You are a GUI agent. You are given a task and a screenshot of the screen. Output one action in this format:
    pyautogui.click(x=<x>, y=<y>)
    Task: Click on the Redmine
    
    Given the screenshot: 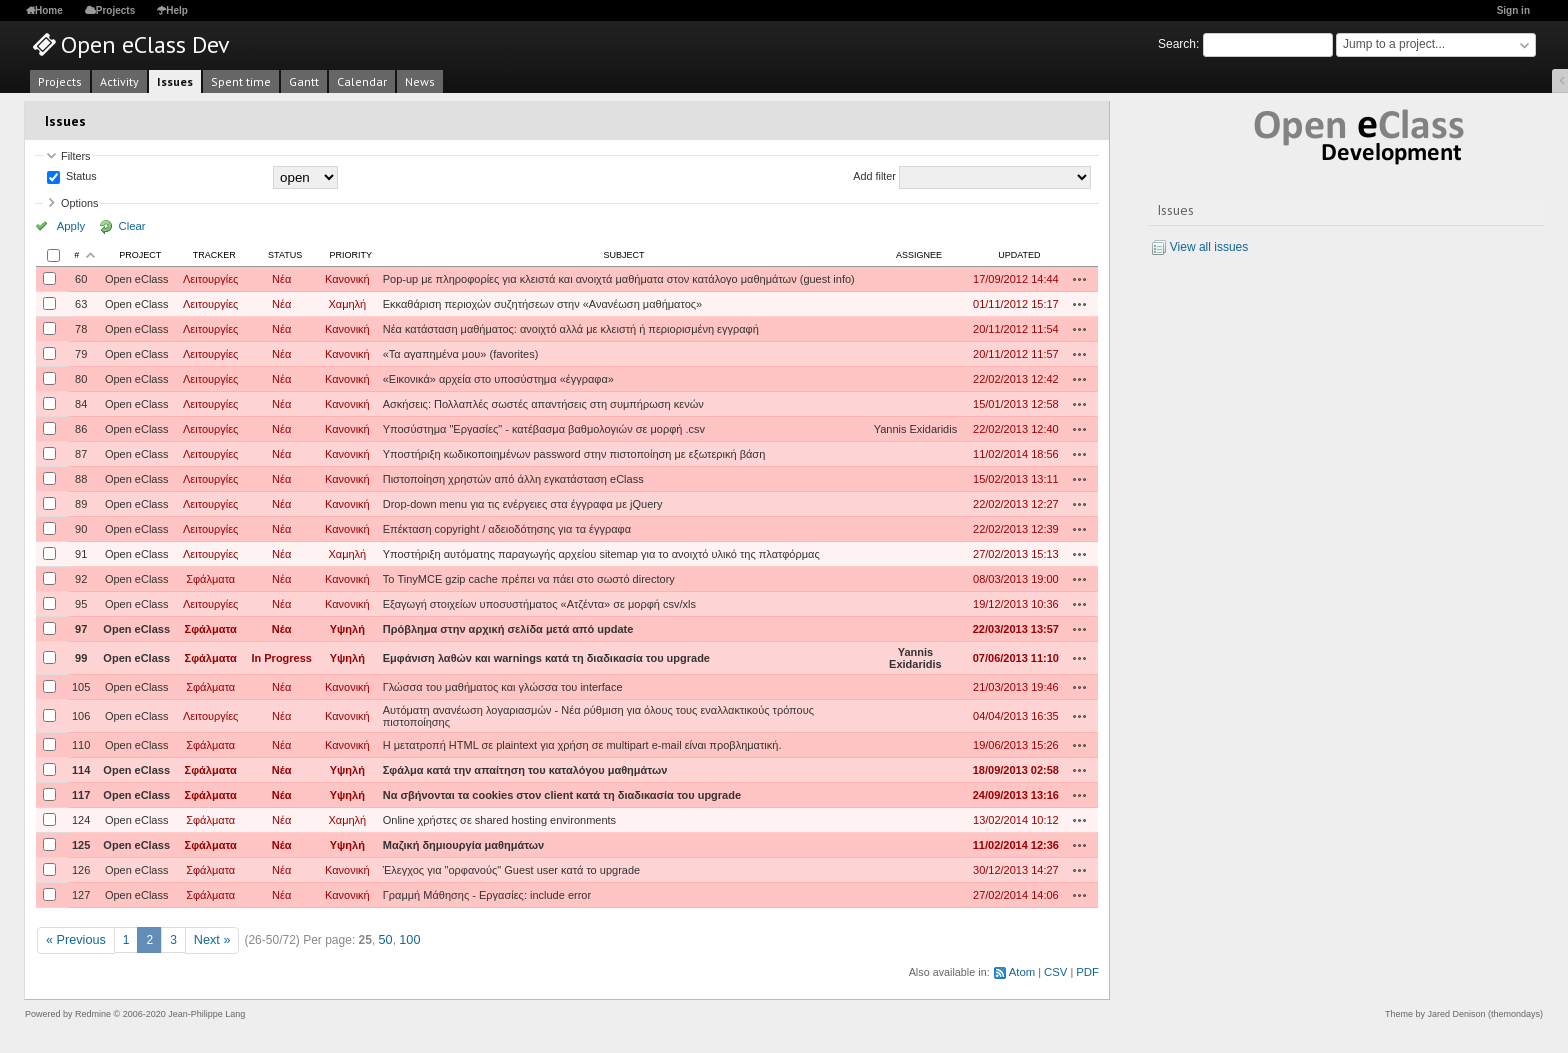 What is the action you would take?
    pyautogui.click(x=93, y=1013)
    